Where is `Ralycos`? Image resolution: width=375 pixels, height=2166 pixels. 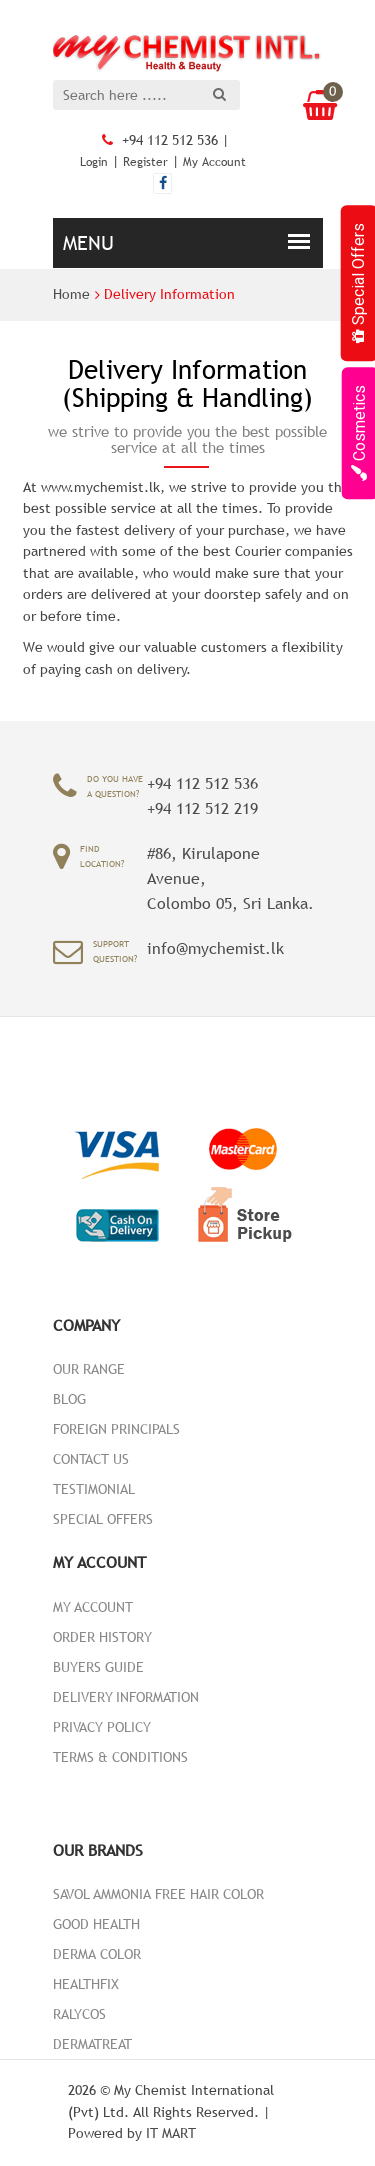 Ralycos is located at coordinates (79, 2014).